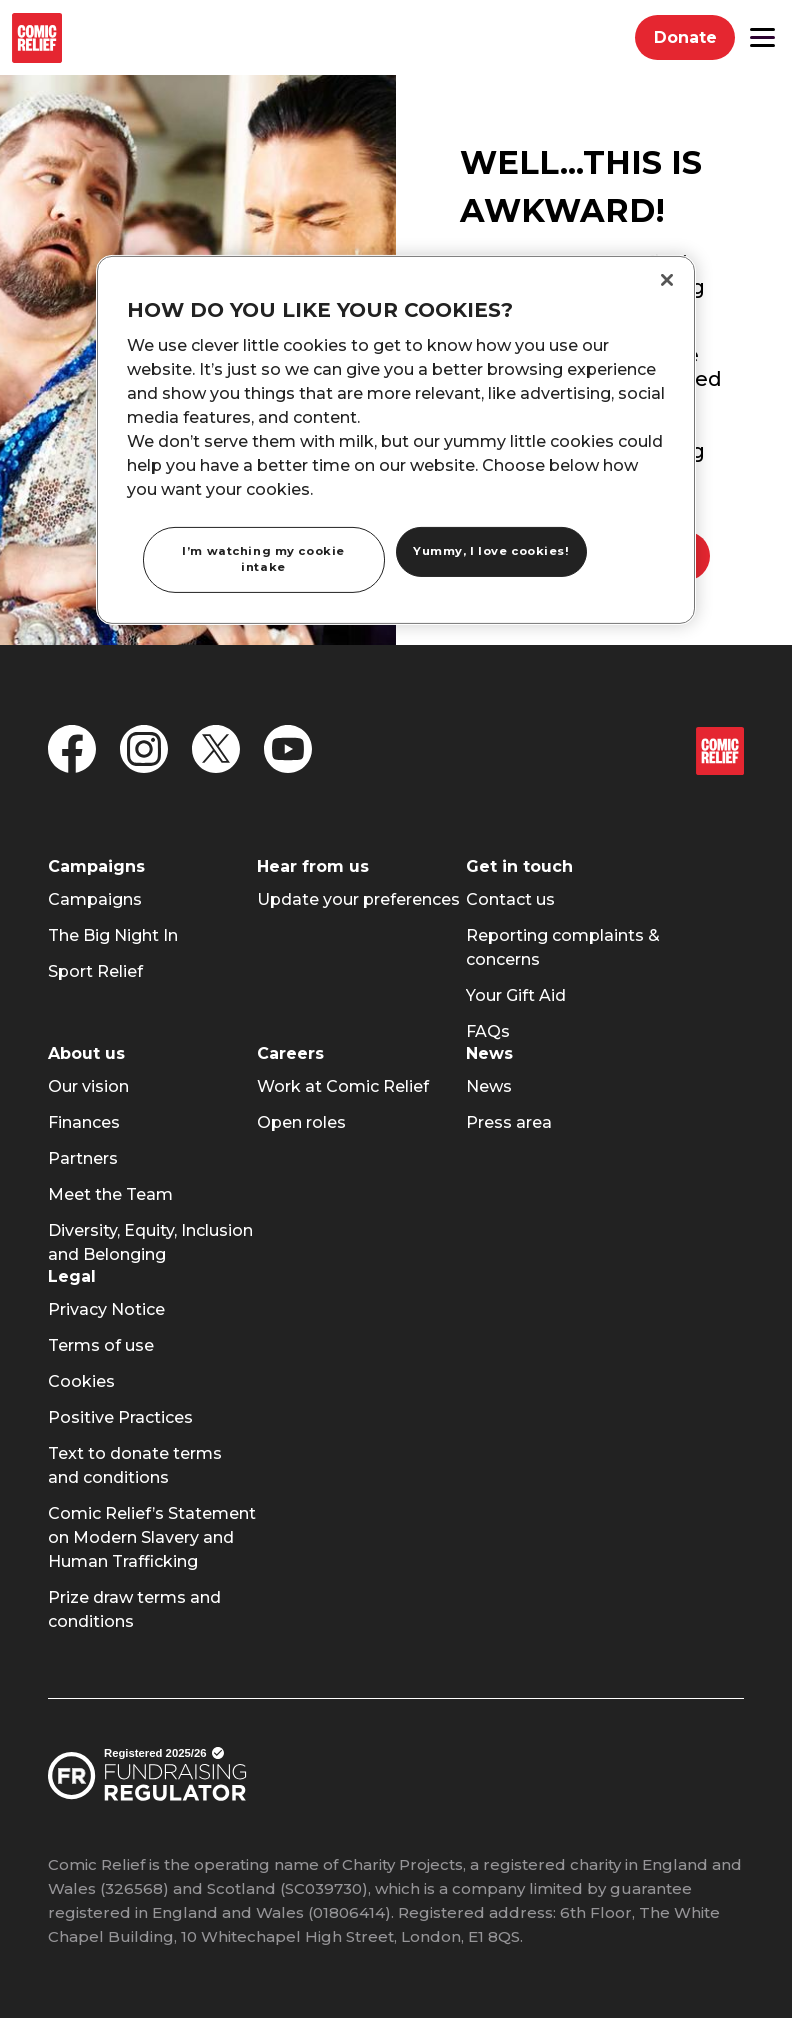 Image resolution: width=792 pixels, height=2018 pixels. What do you see at coordinates (95, 899) in the screenshot?
I see `[menuitem]` at bounding box center [95, 899].